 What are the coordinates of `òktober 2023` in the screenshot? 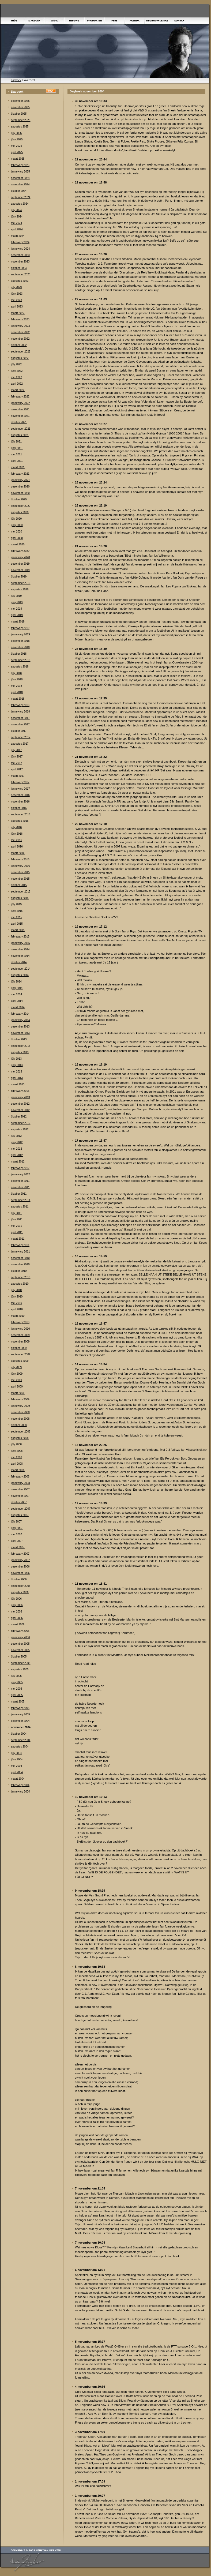 It's located at (19, 268).